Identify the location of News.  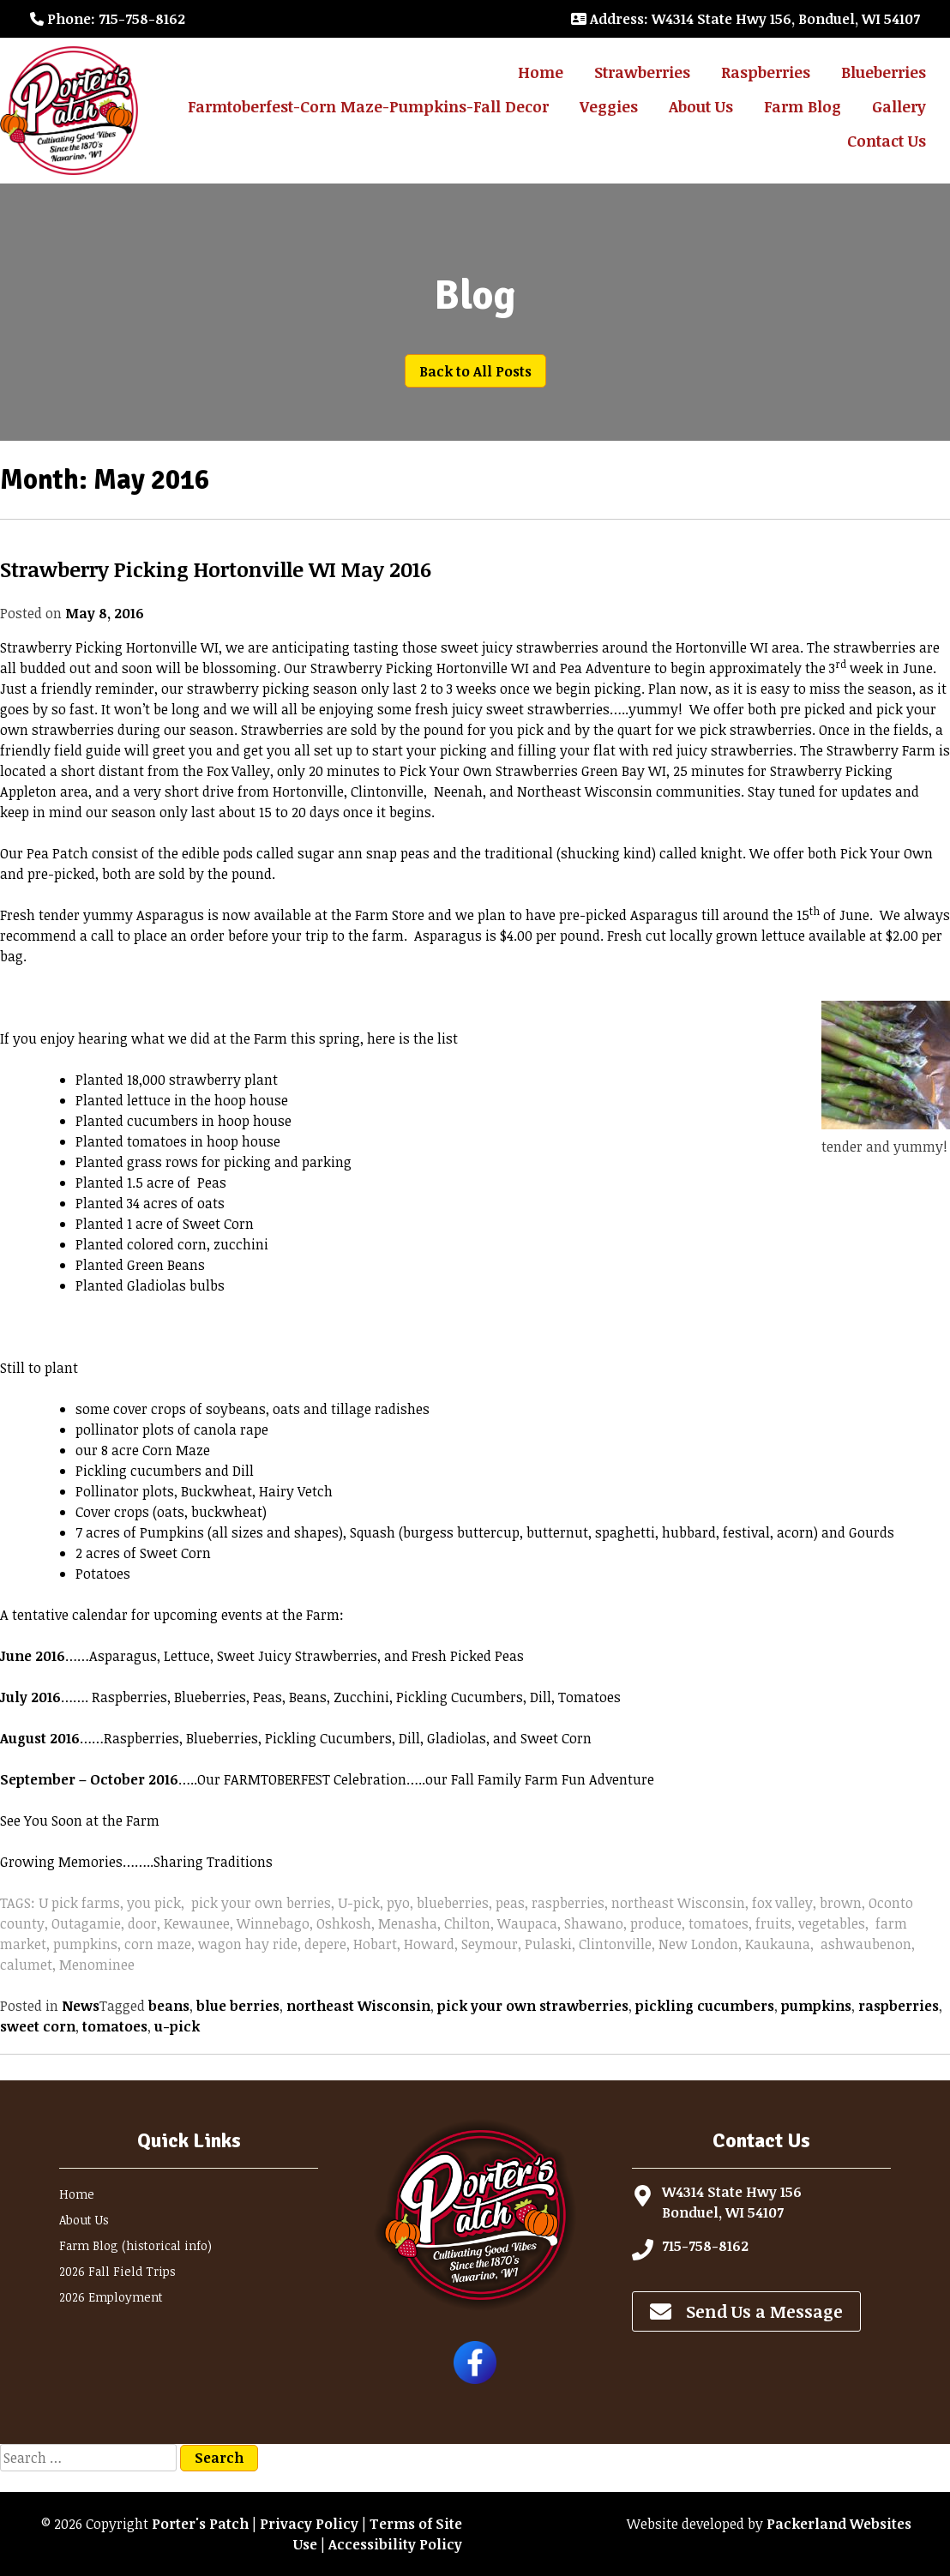
(80, 2005).